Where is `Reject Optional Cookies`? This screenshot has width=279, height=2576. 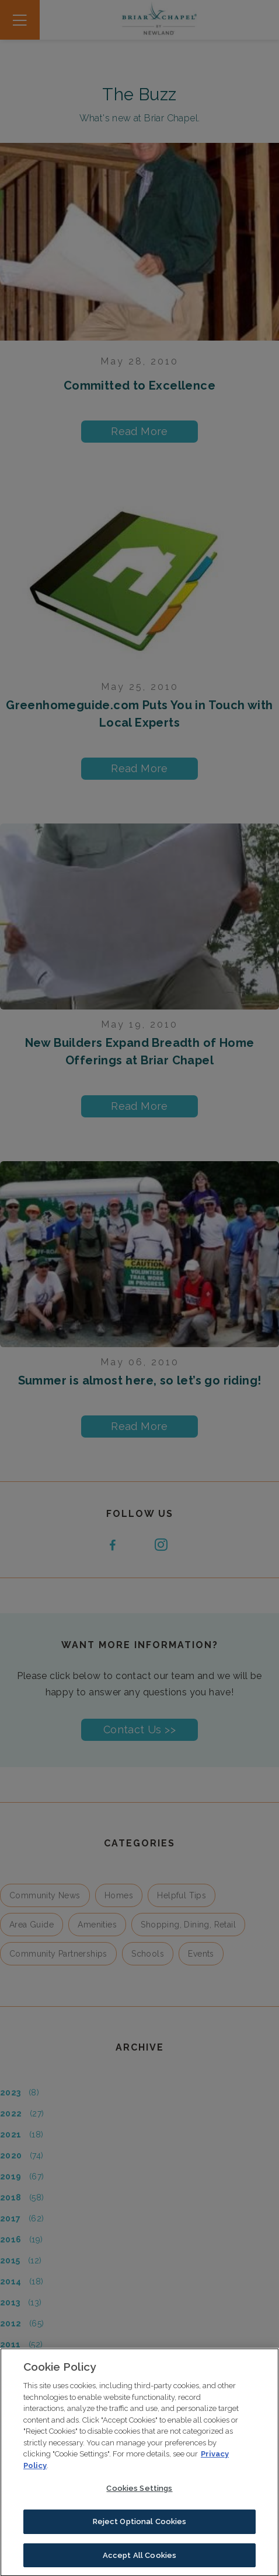 Reject Optional Cookies is located at coordinates (140, 2524).